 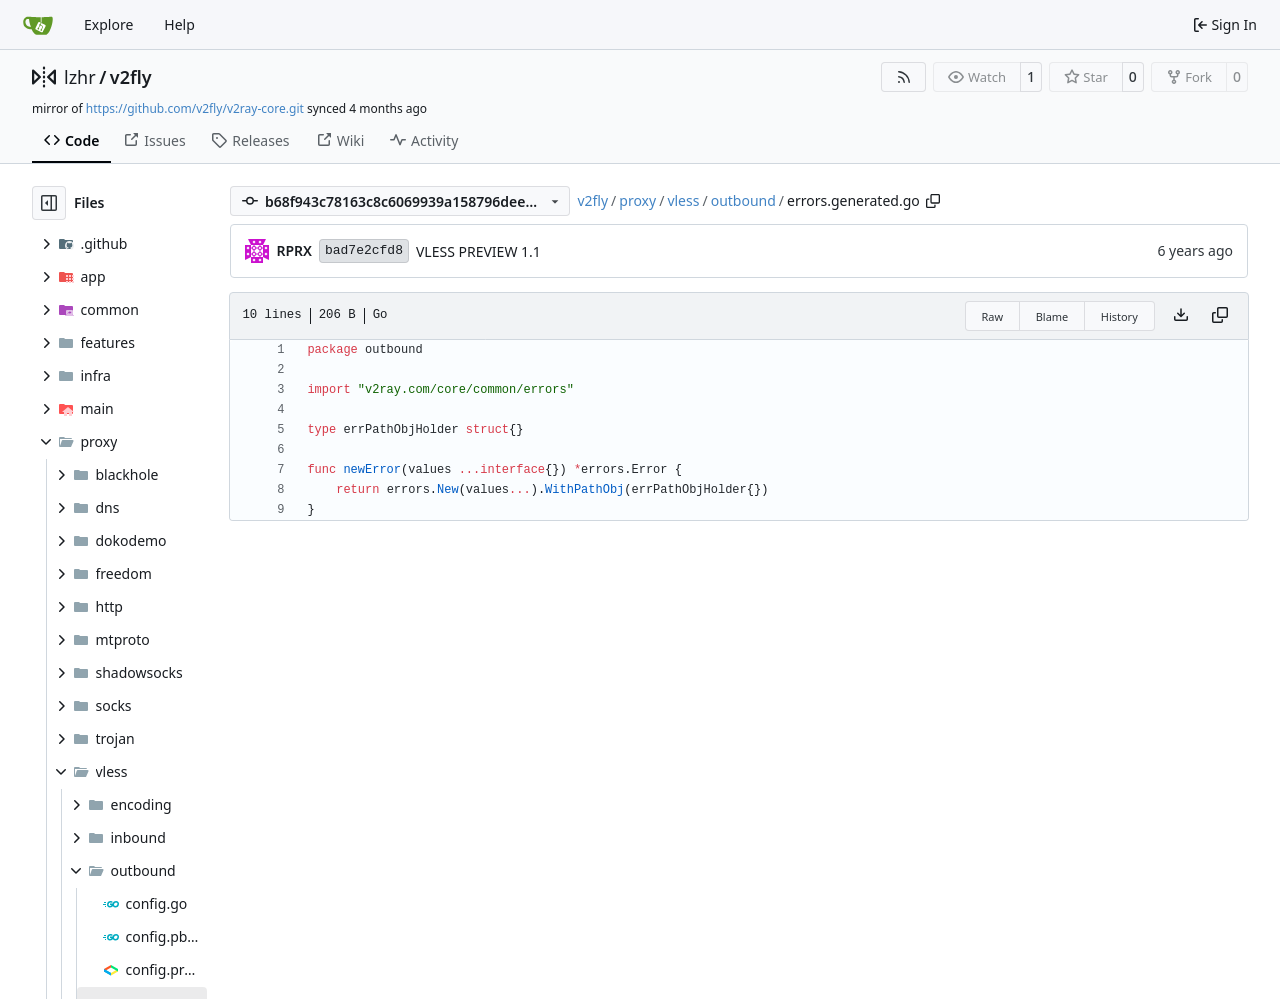 I want to click on Blame, so click(x=1052, y=316).